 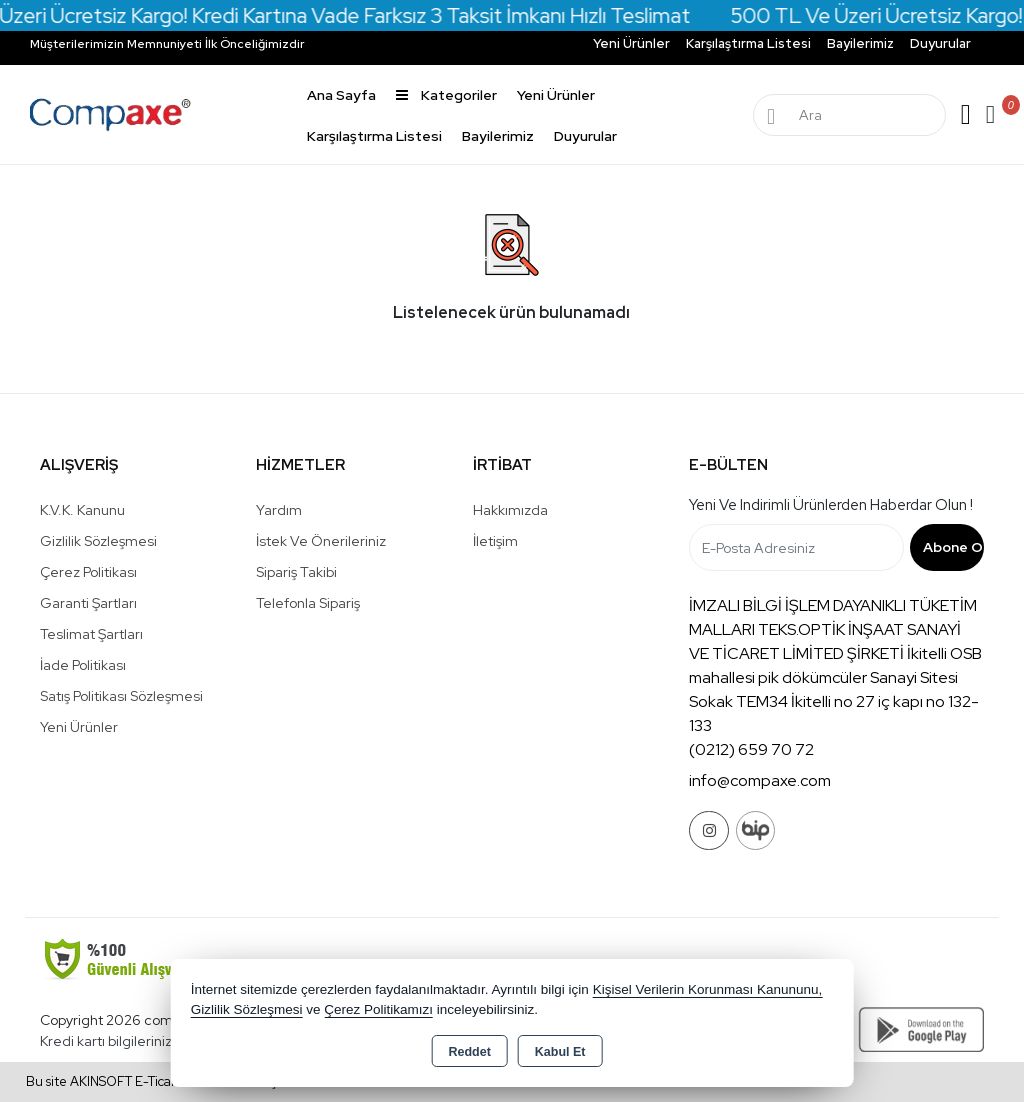 I want to click on Reddet, so click(x=469, y=1052).